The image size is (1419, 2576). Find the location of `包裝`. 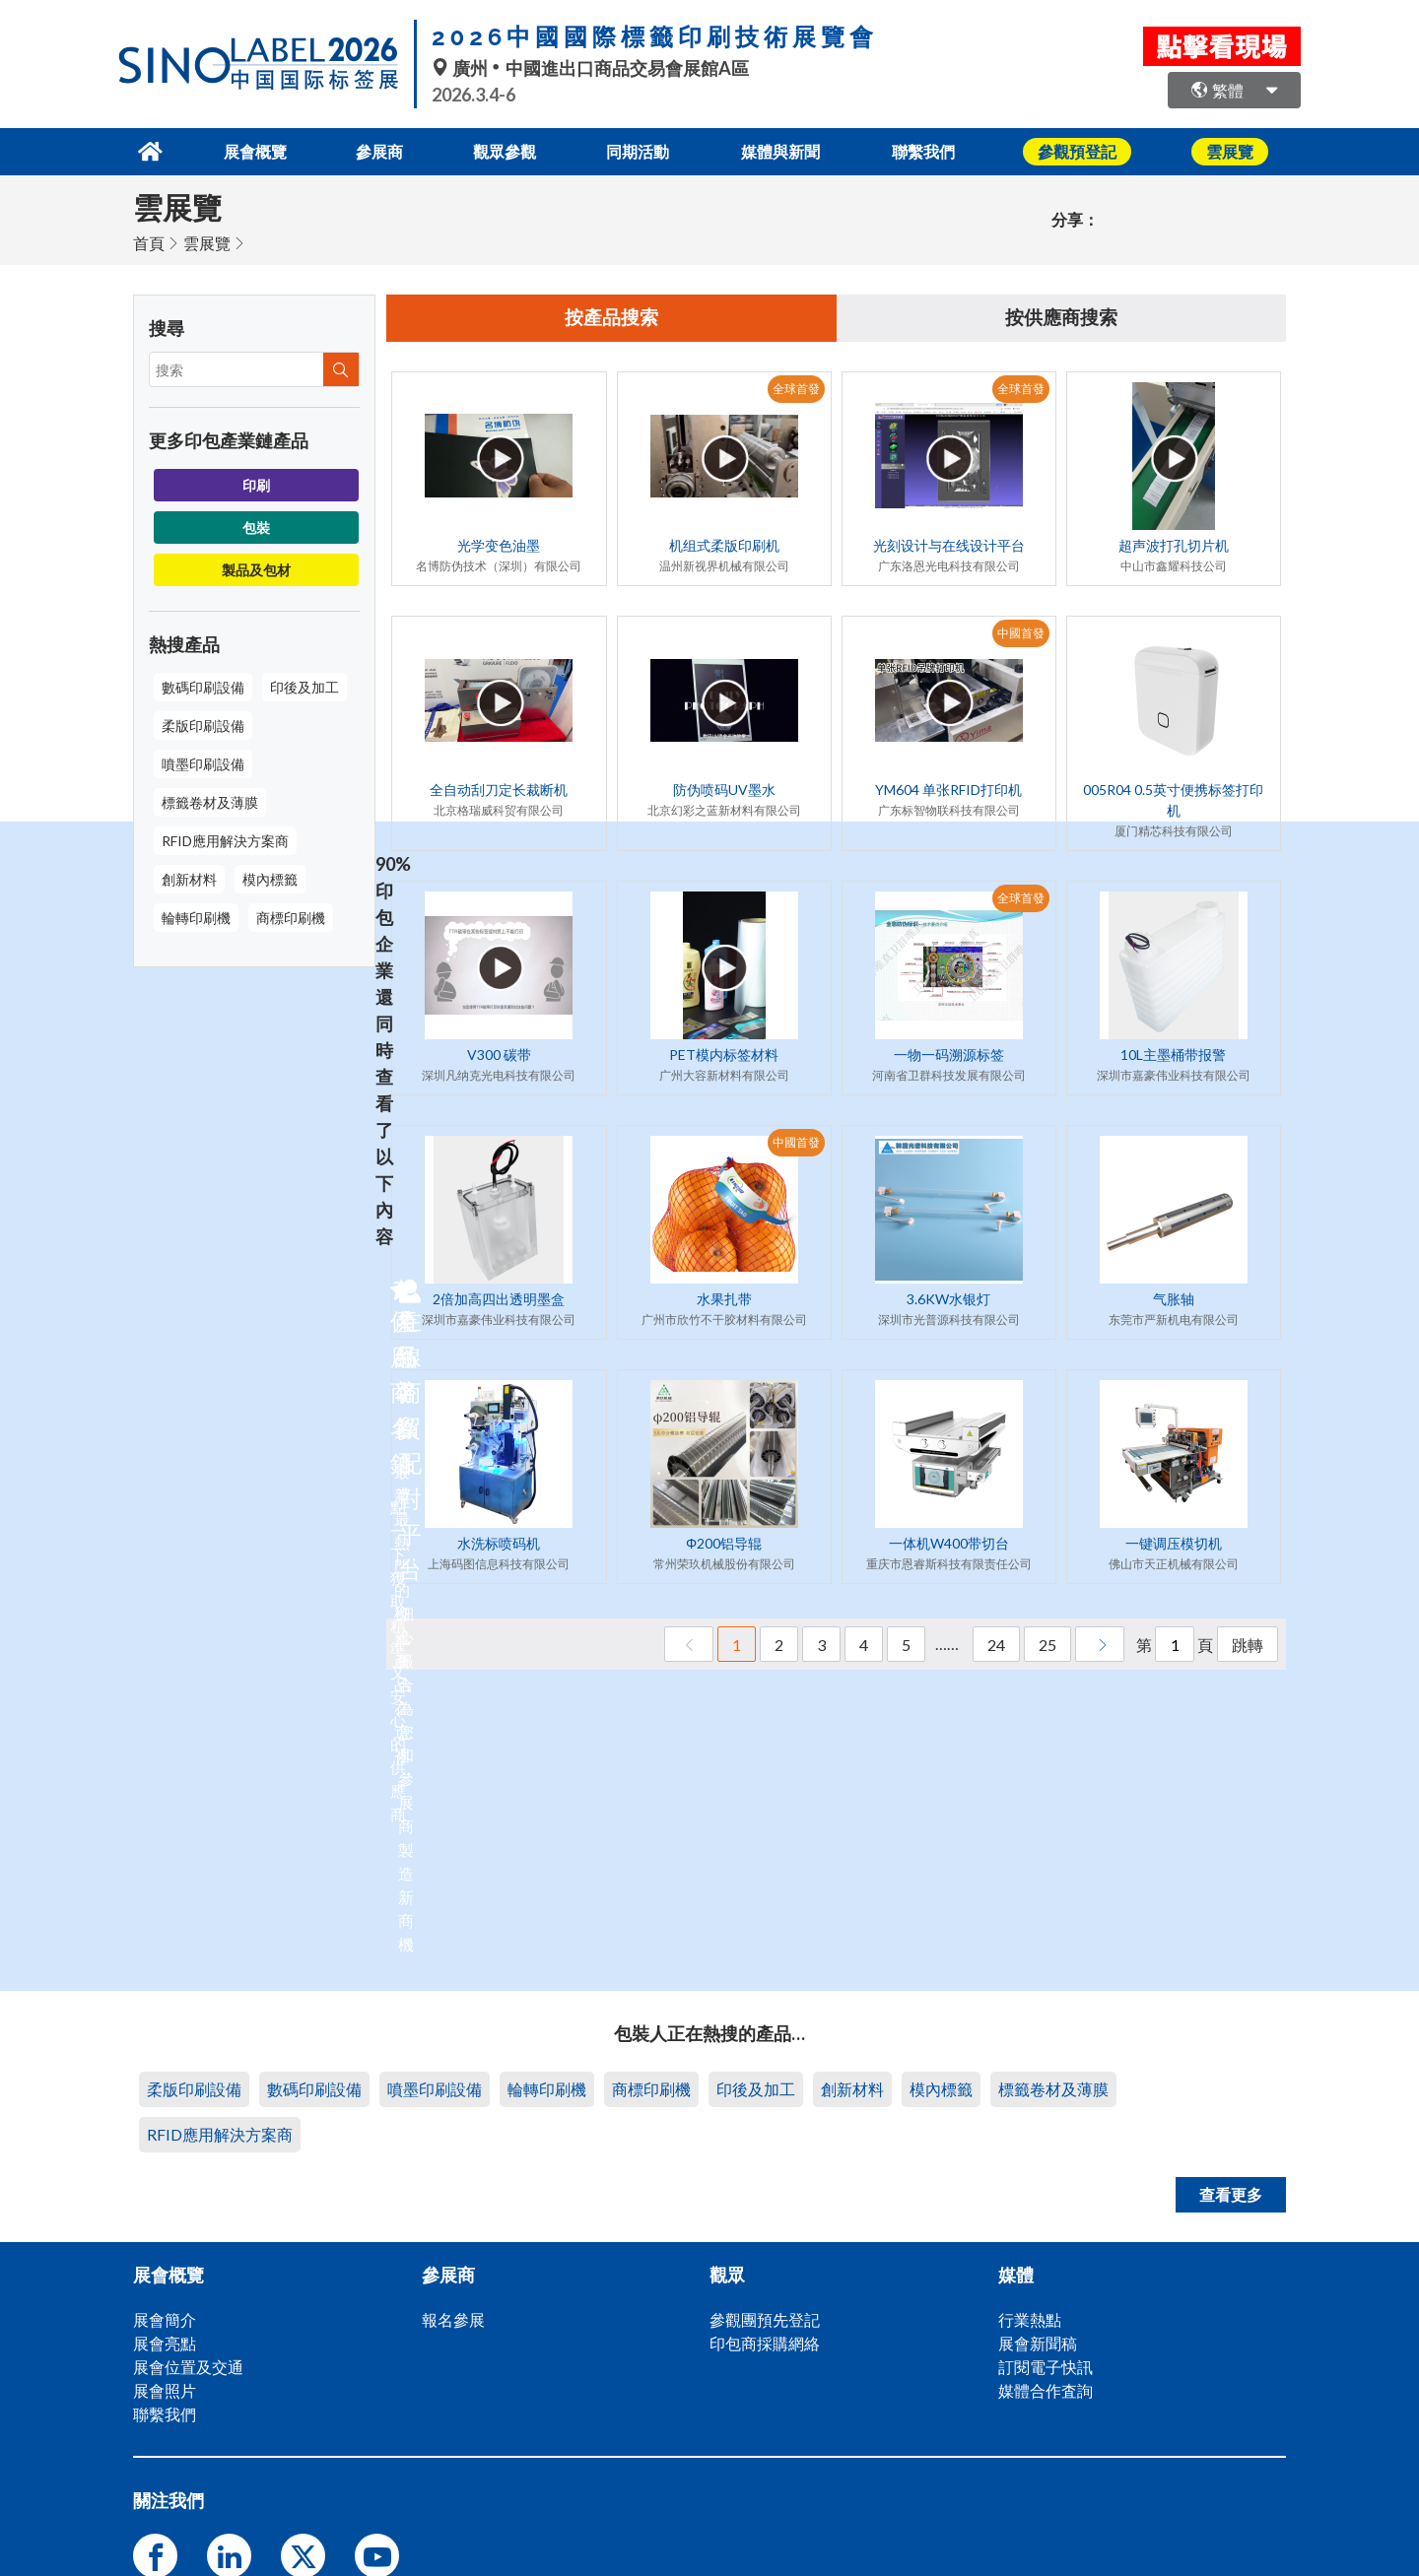

包裝 is located at coordinates (256, 525).